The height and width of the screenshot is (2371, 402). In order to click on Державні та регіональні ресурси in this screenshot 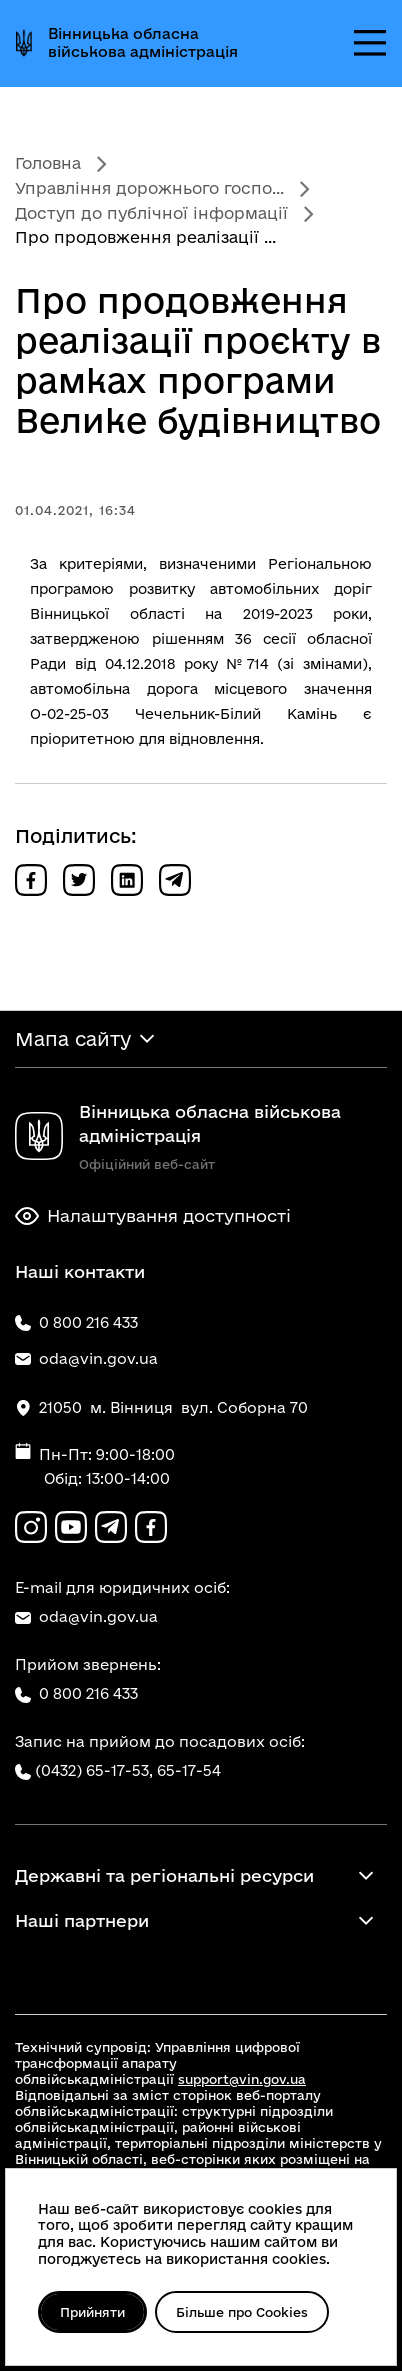, I will do `click(164, 1875)`.